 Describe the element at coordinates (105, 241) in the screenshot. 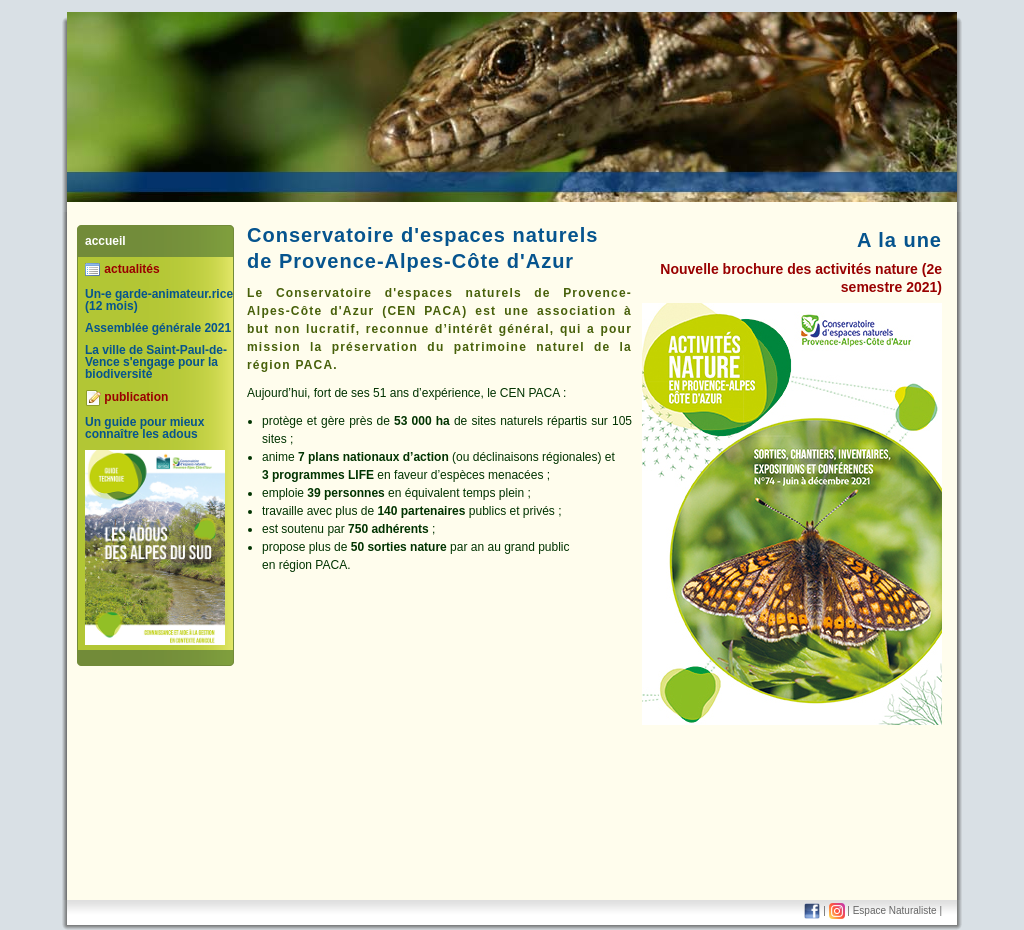

I see `accueil` at that location.